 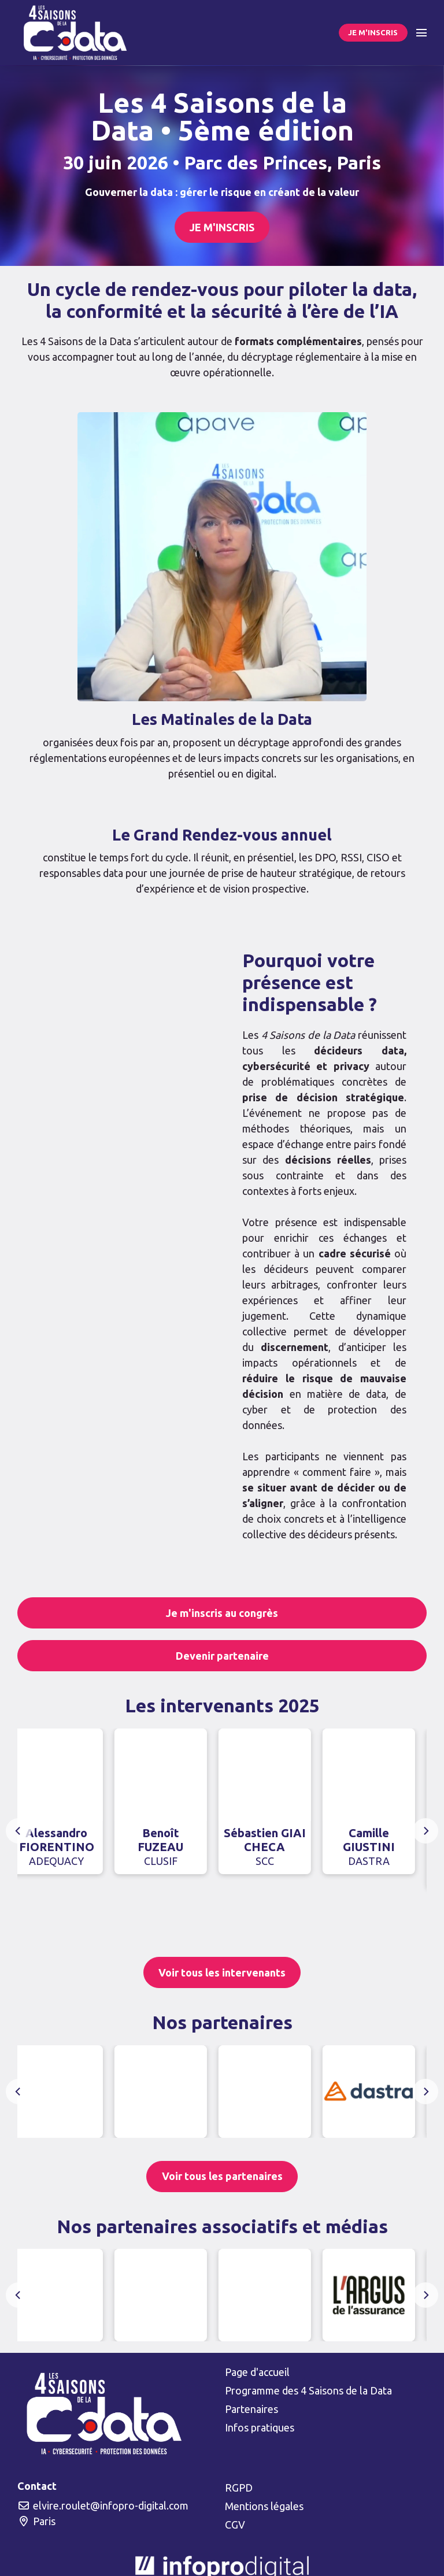 What do you see at coordinates (239, 2487) in the screenshot?
I see `RGPD` at bounding box center [239, 2487].